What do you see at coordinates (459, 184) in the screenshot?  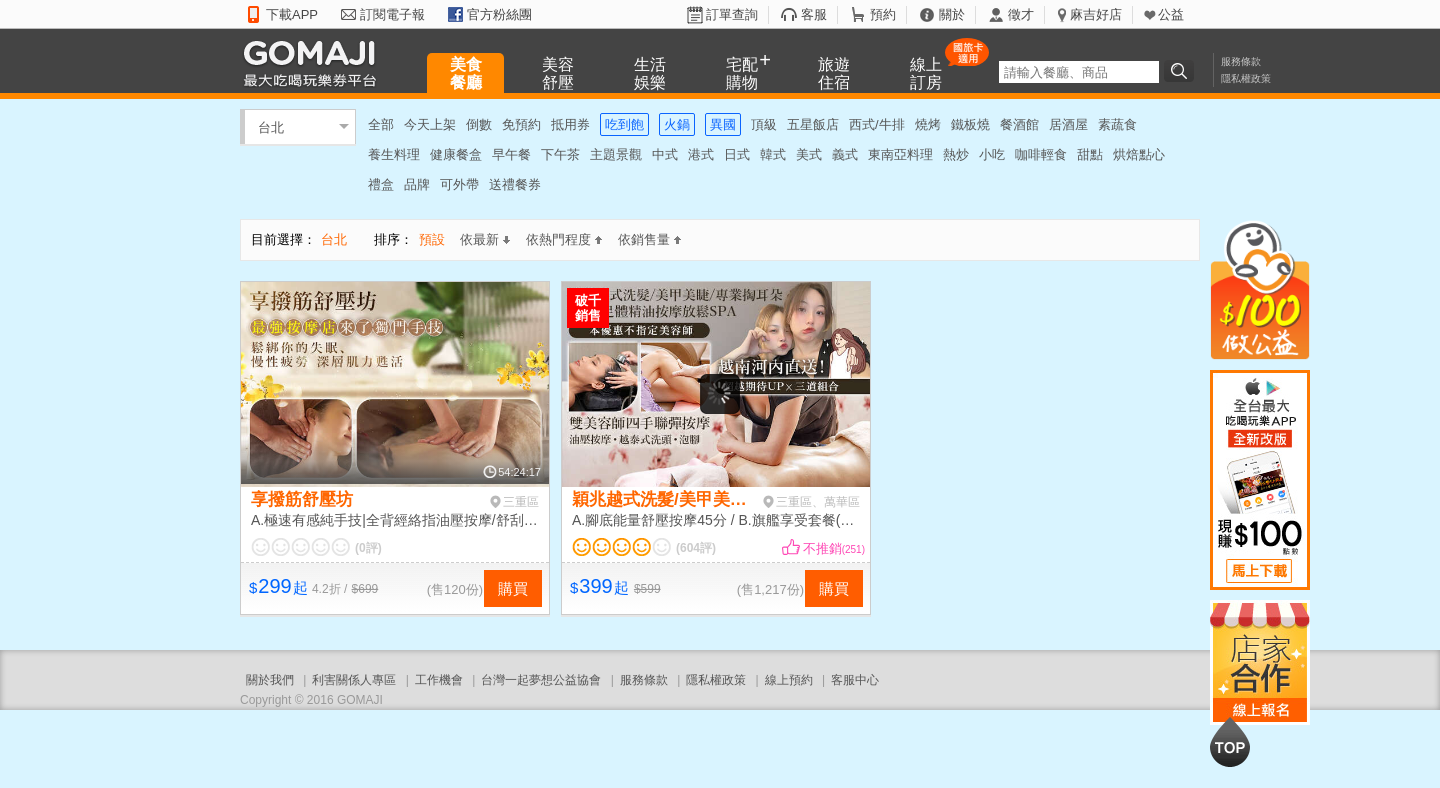 I see `可外帶` at bounding box center [459, 184].